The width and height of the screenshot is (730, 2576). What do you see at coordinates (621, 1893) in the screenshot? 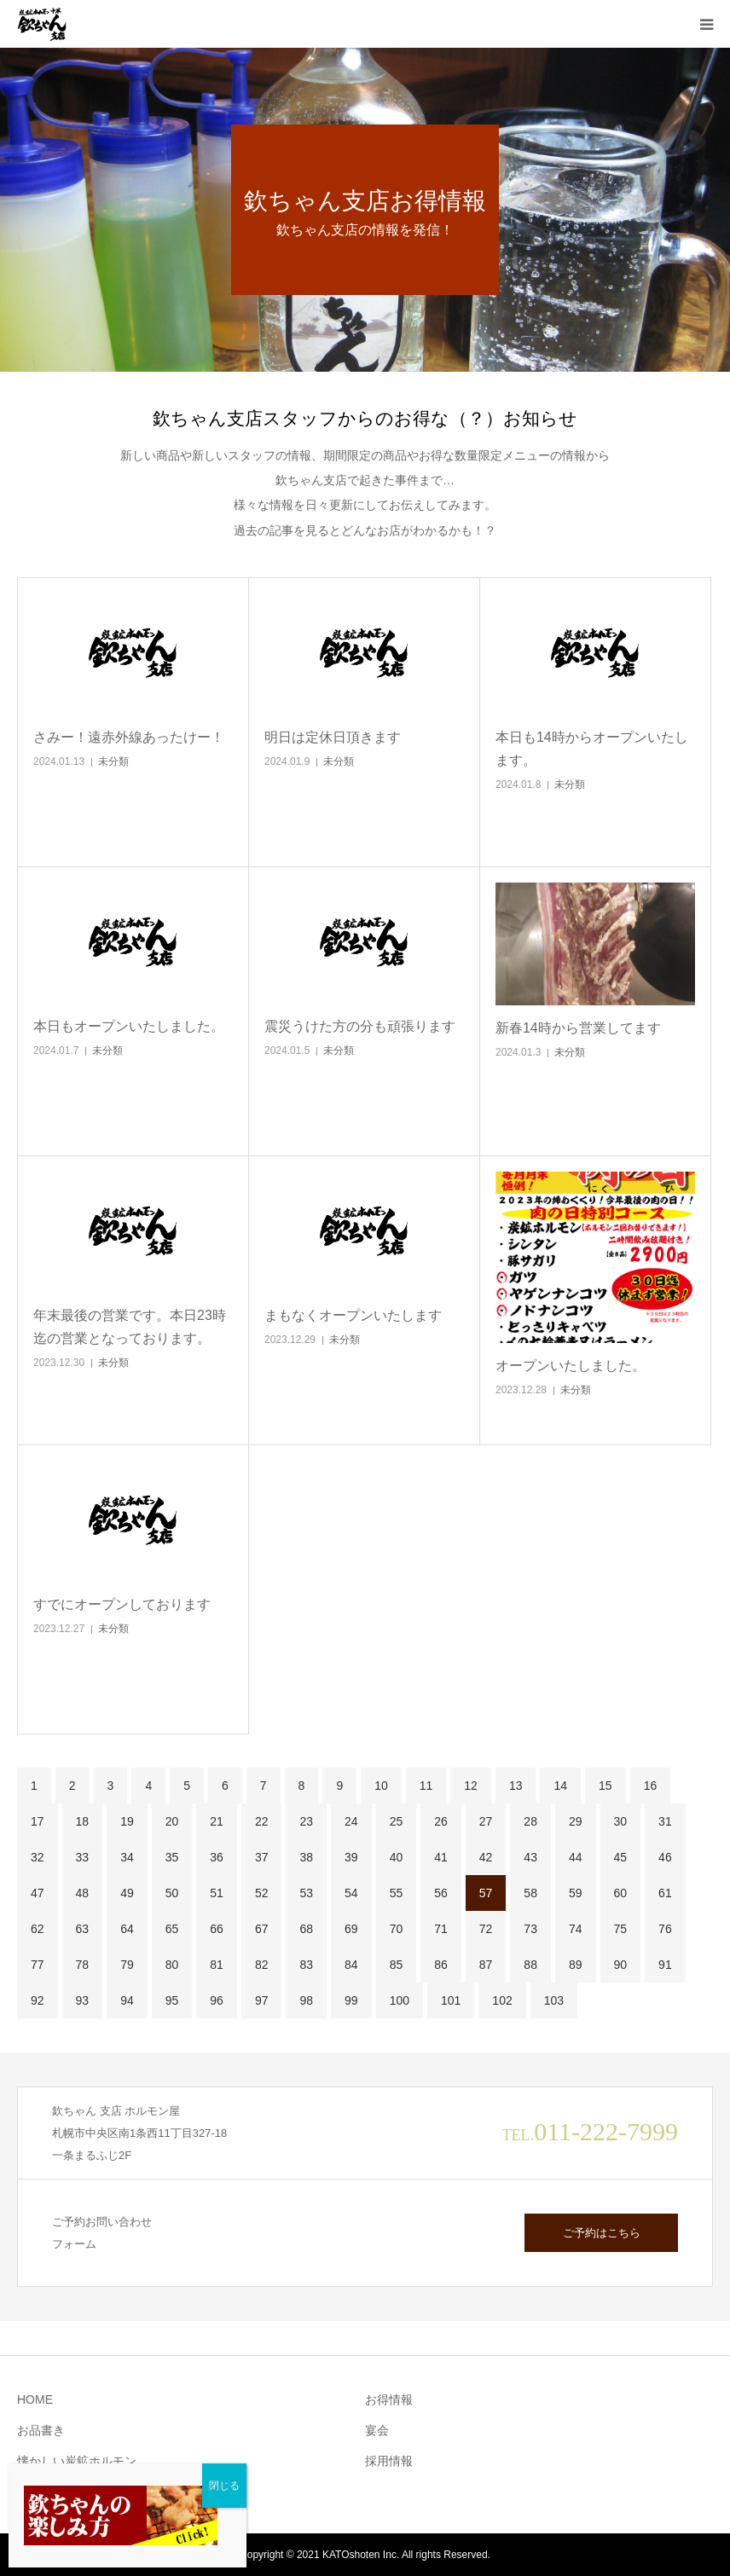
I see `60` at bounding box center [621, 1893].